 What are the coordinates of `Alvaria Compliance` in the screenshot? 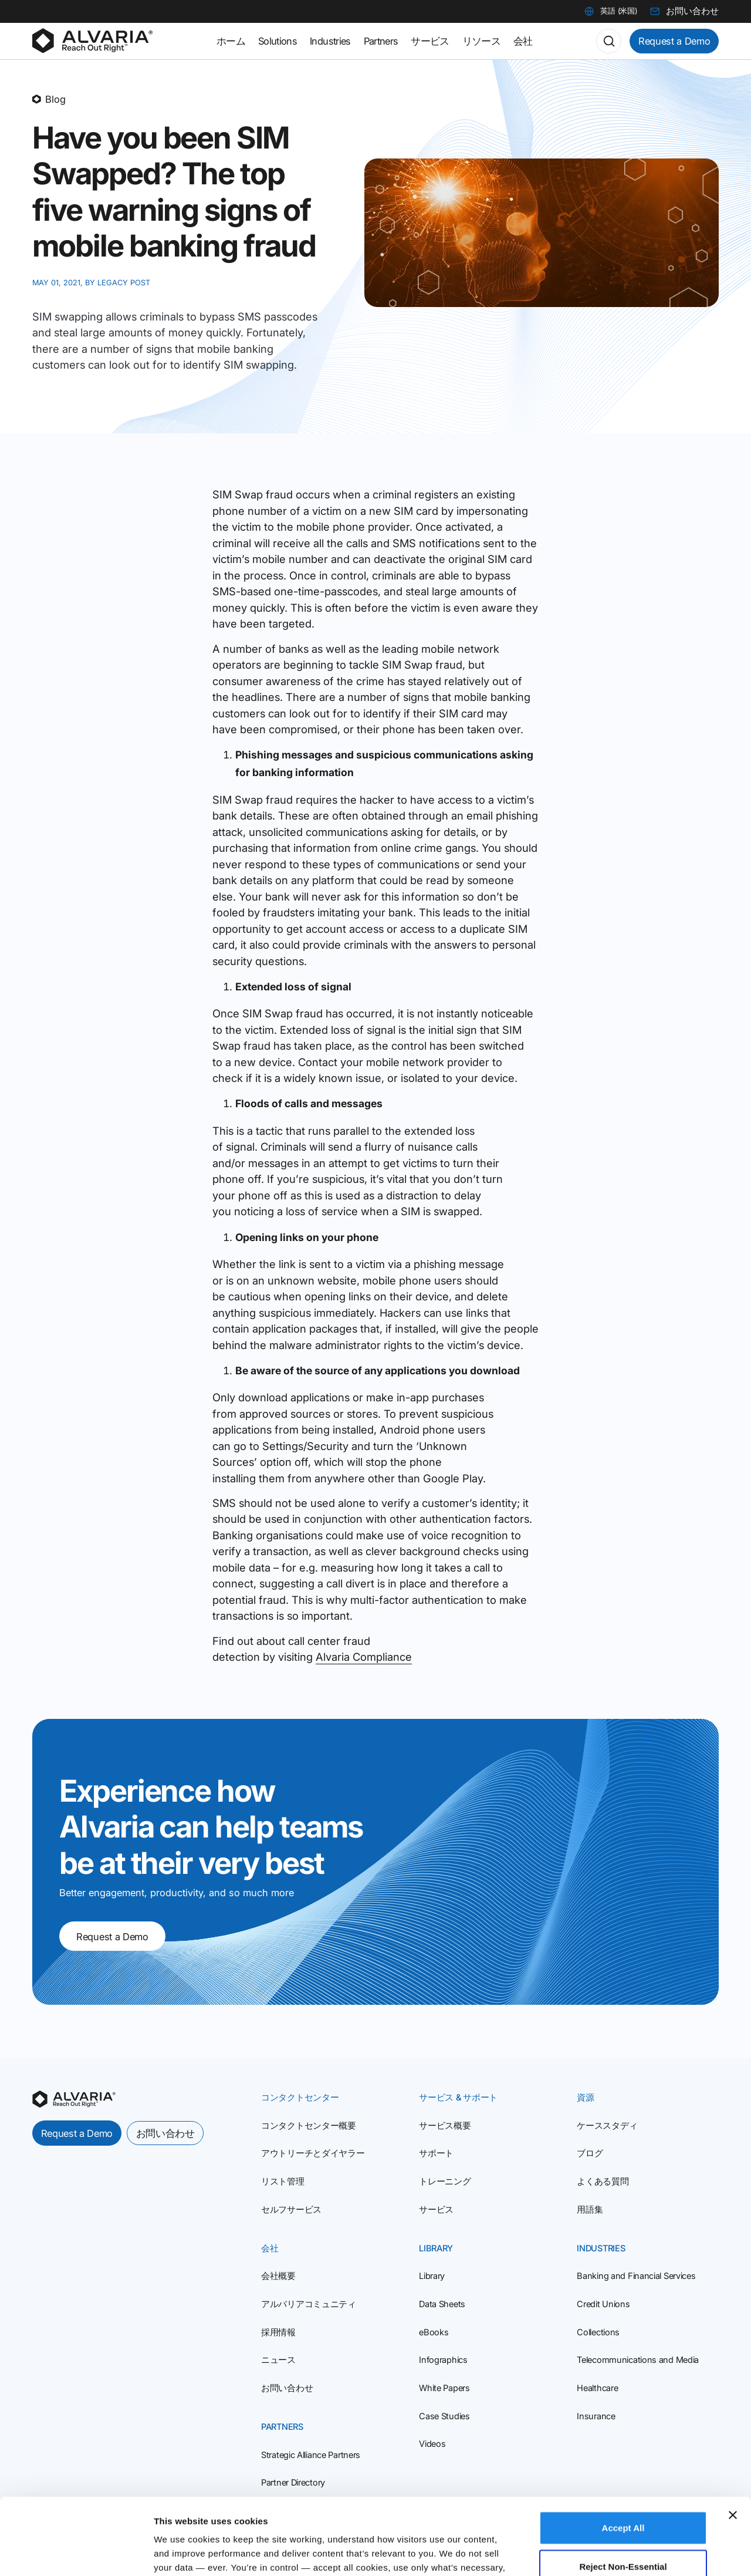 It's located at (364, 1656).